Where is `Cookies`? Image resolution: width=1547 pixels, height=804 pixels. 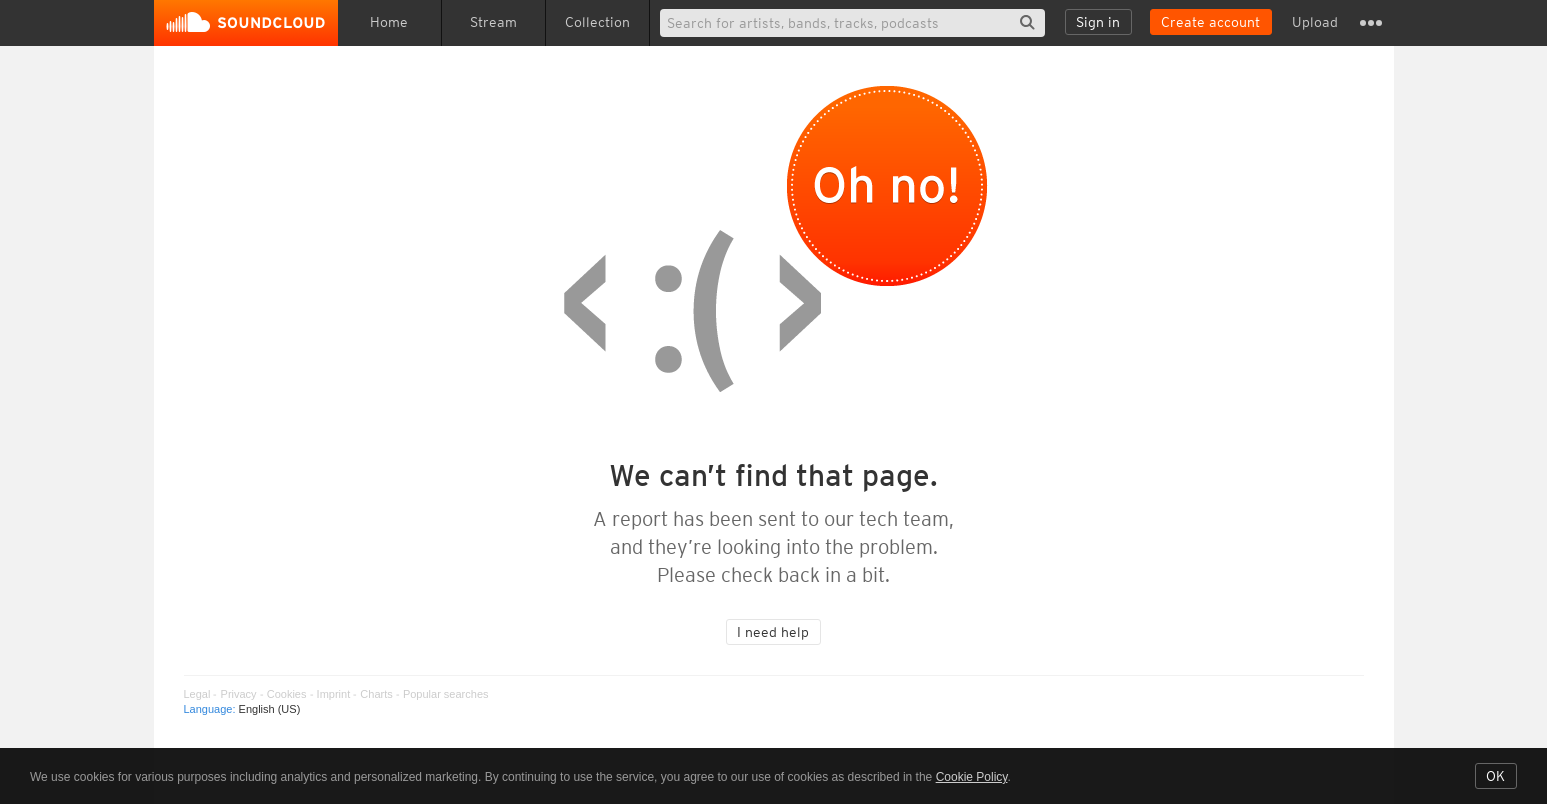 Cookies is located at coordinates (287, 694).